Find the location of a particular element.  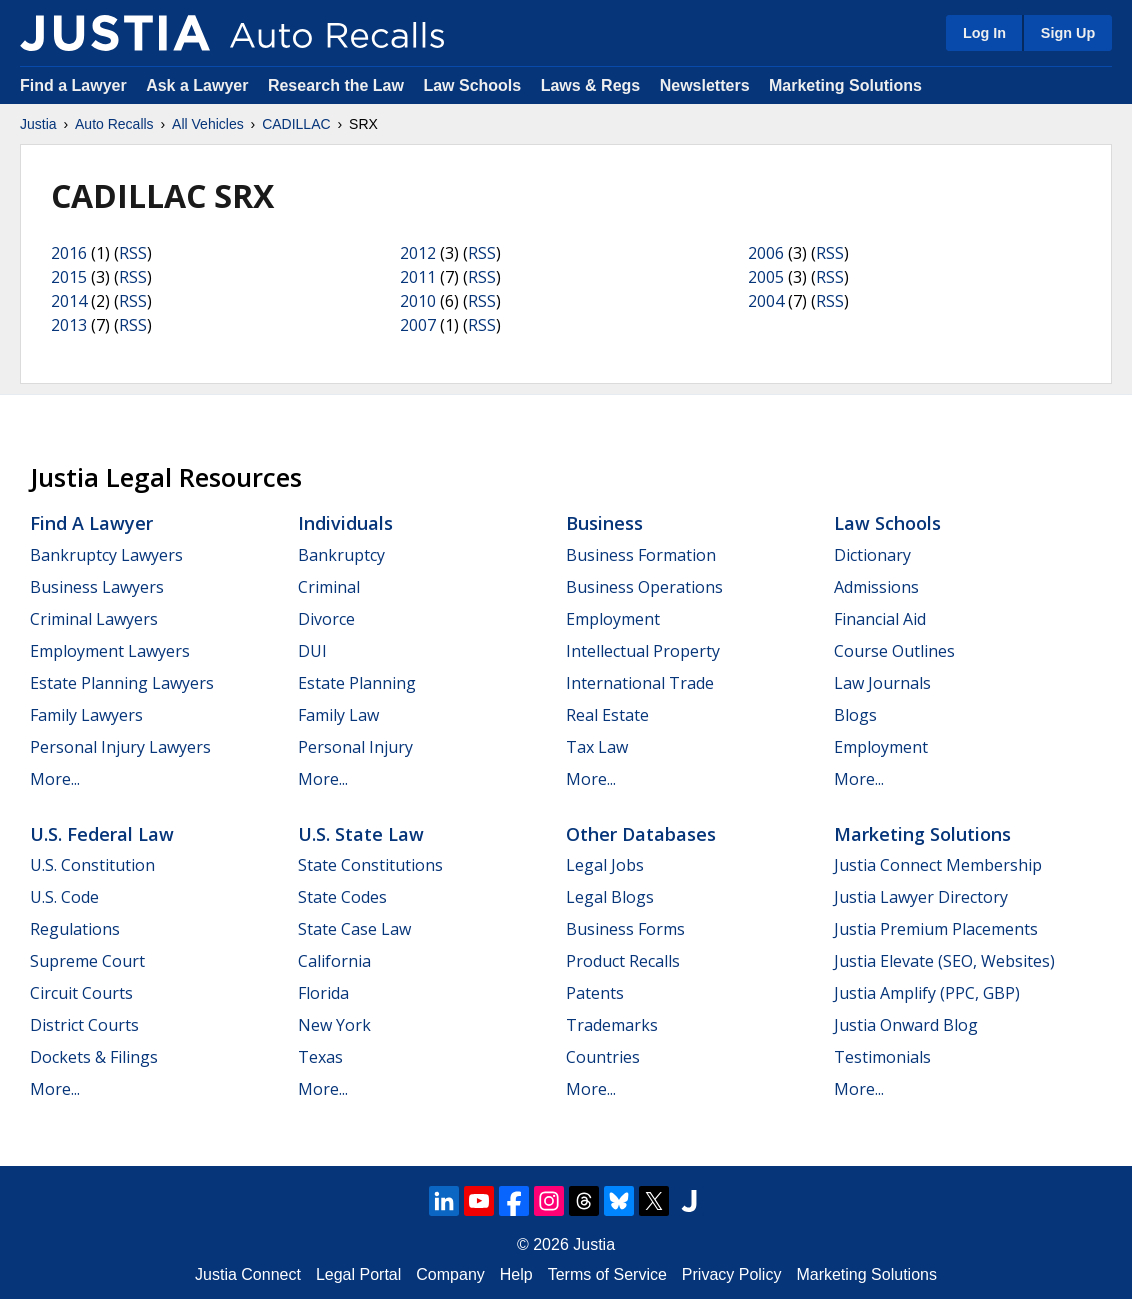

Ask a Lawyer is located at coordinates (199, 85).